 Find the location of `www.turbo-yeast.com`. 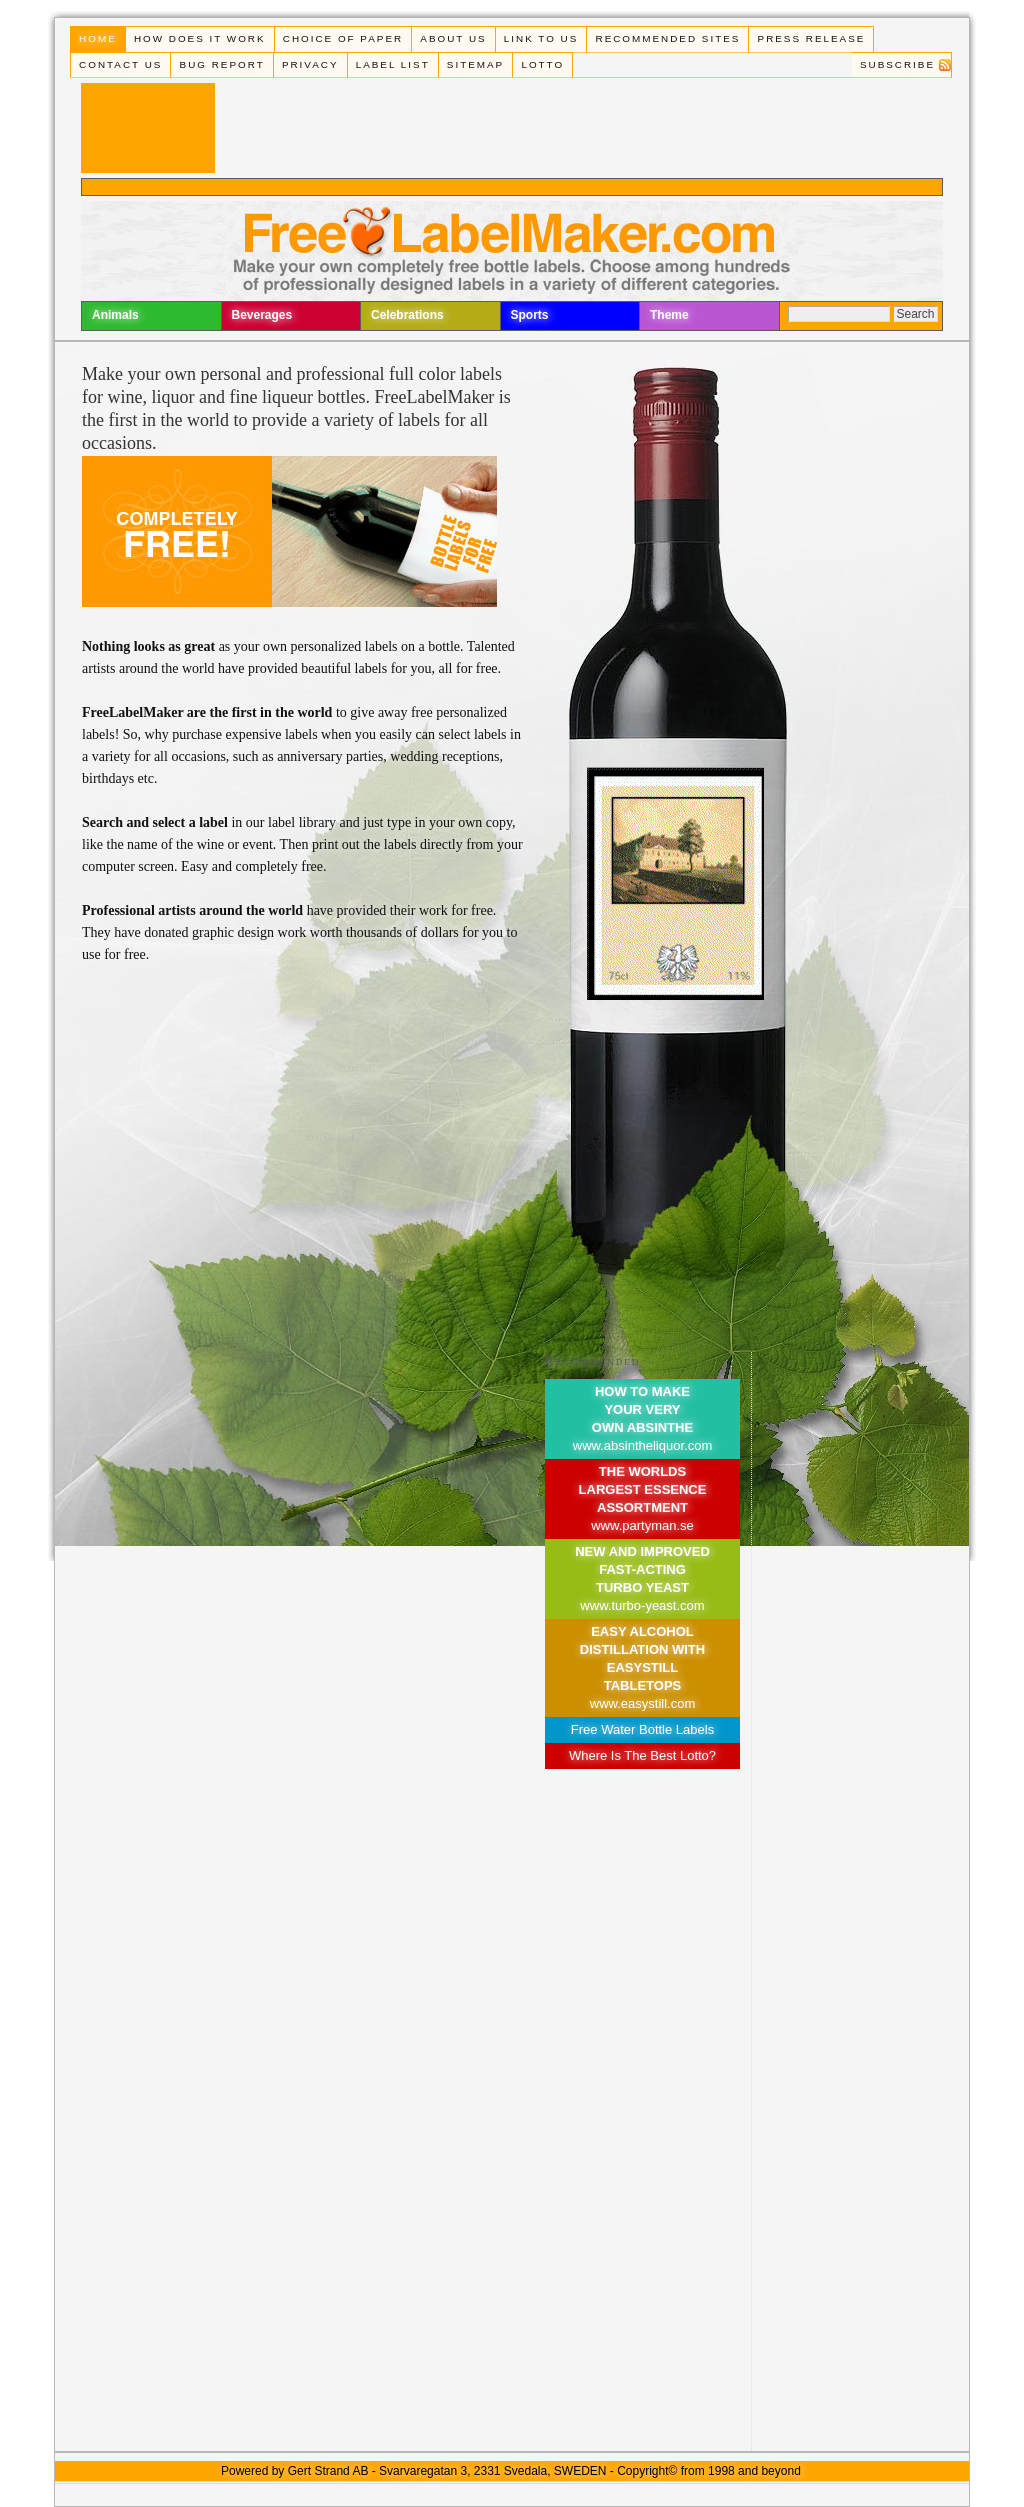

www.turbo-yeast.com is located at coordinates (642, 1605).